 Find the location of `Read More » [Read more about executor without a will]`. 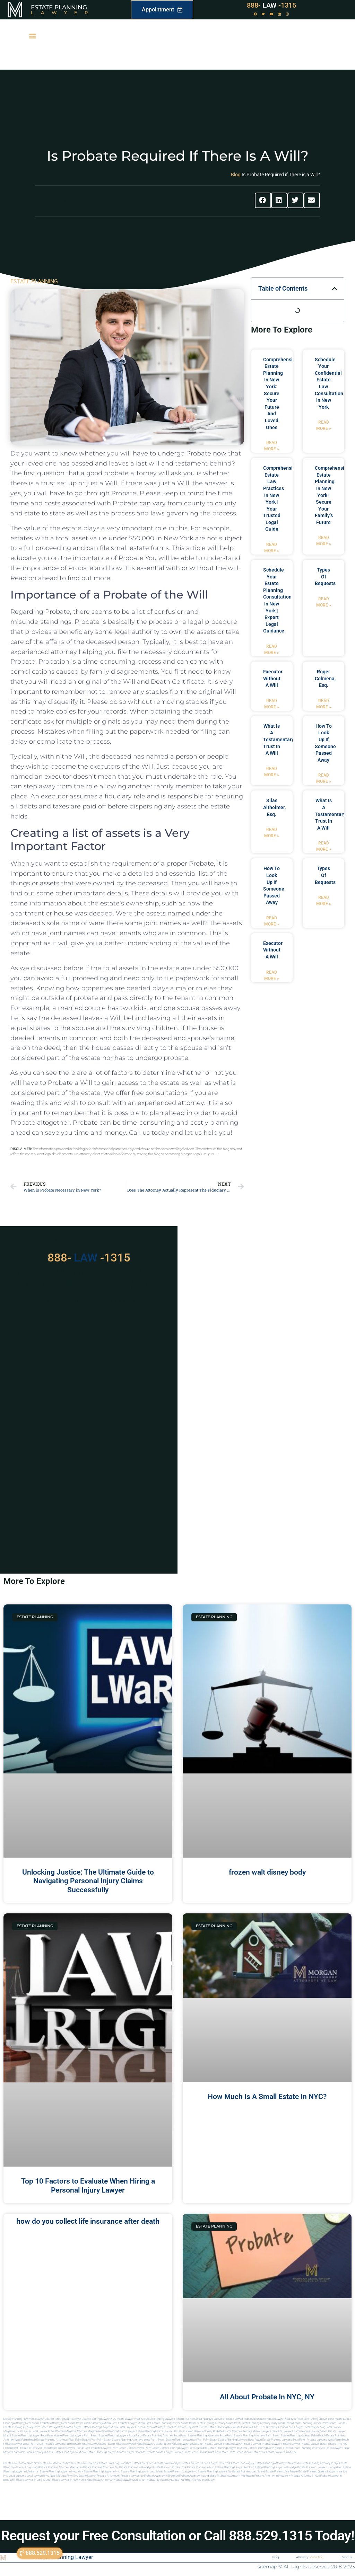

Read More » [Read more about executor without a will] is located at coordinates (271, 703).